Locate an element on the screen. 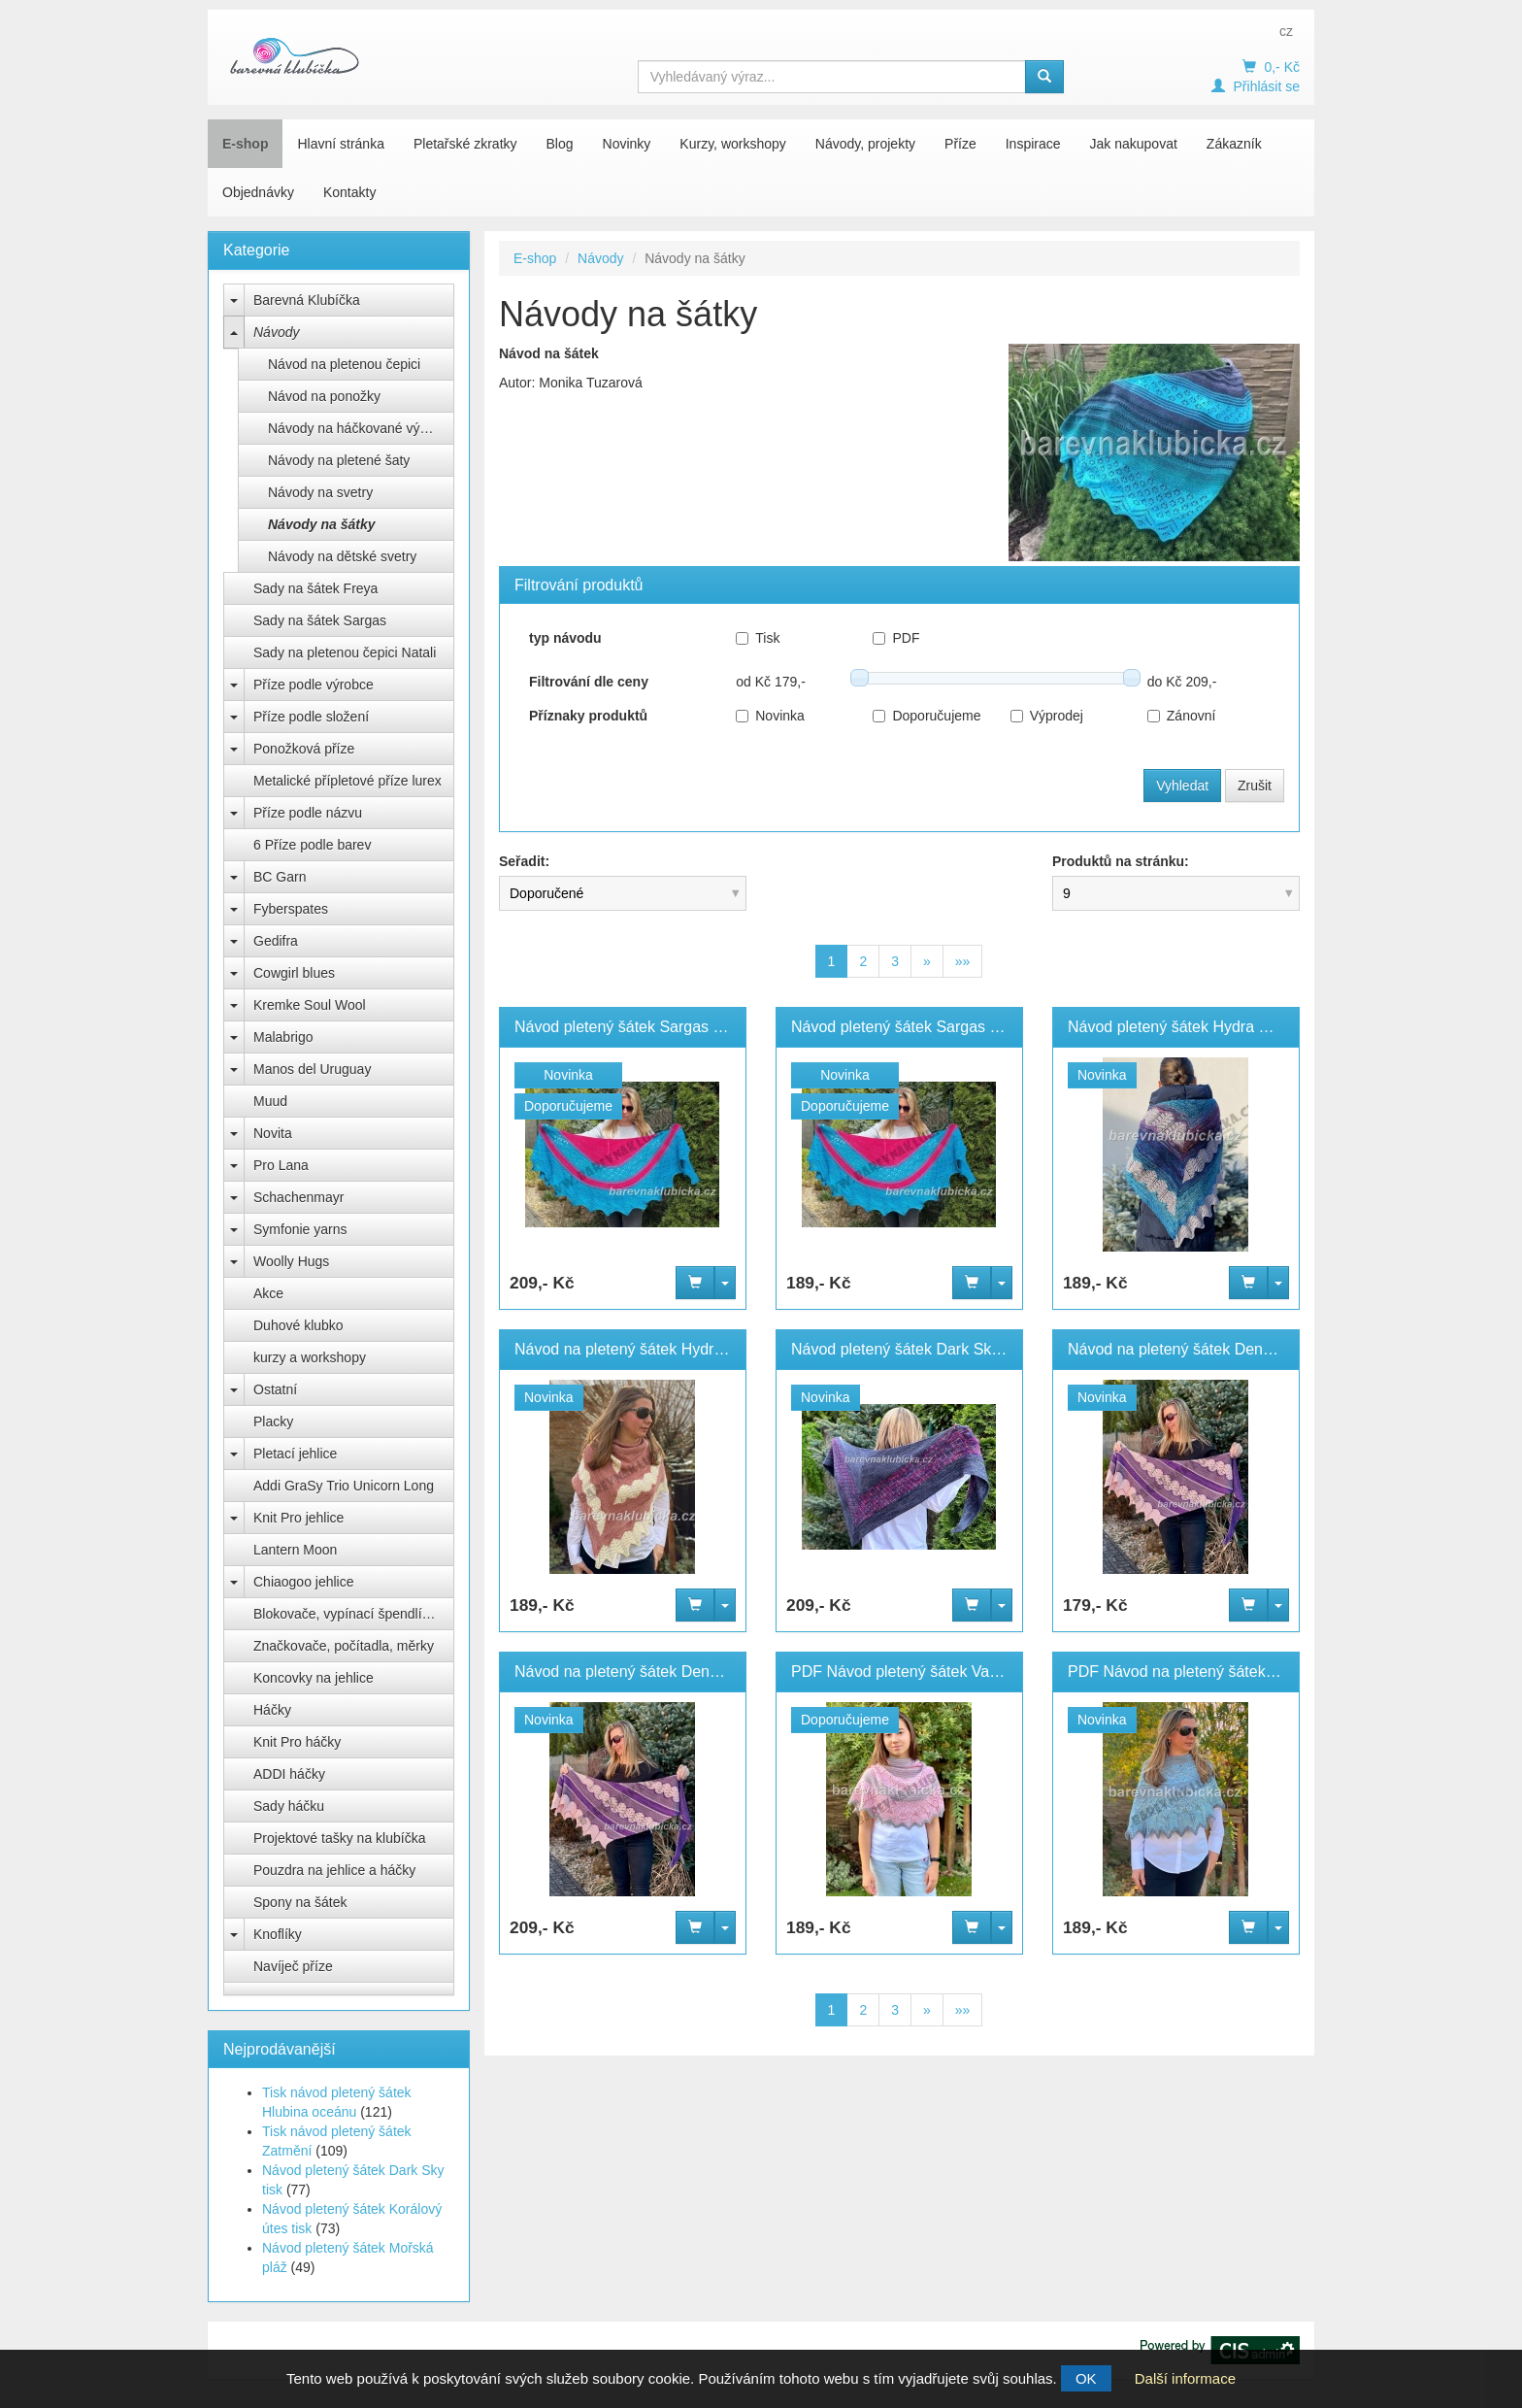 The image size is (1522, 2408). Projektové tašky na klubíčka is located at coordinates (339, 1838).